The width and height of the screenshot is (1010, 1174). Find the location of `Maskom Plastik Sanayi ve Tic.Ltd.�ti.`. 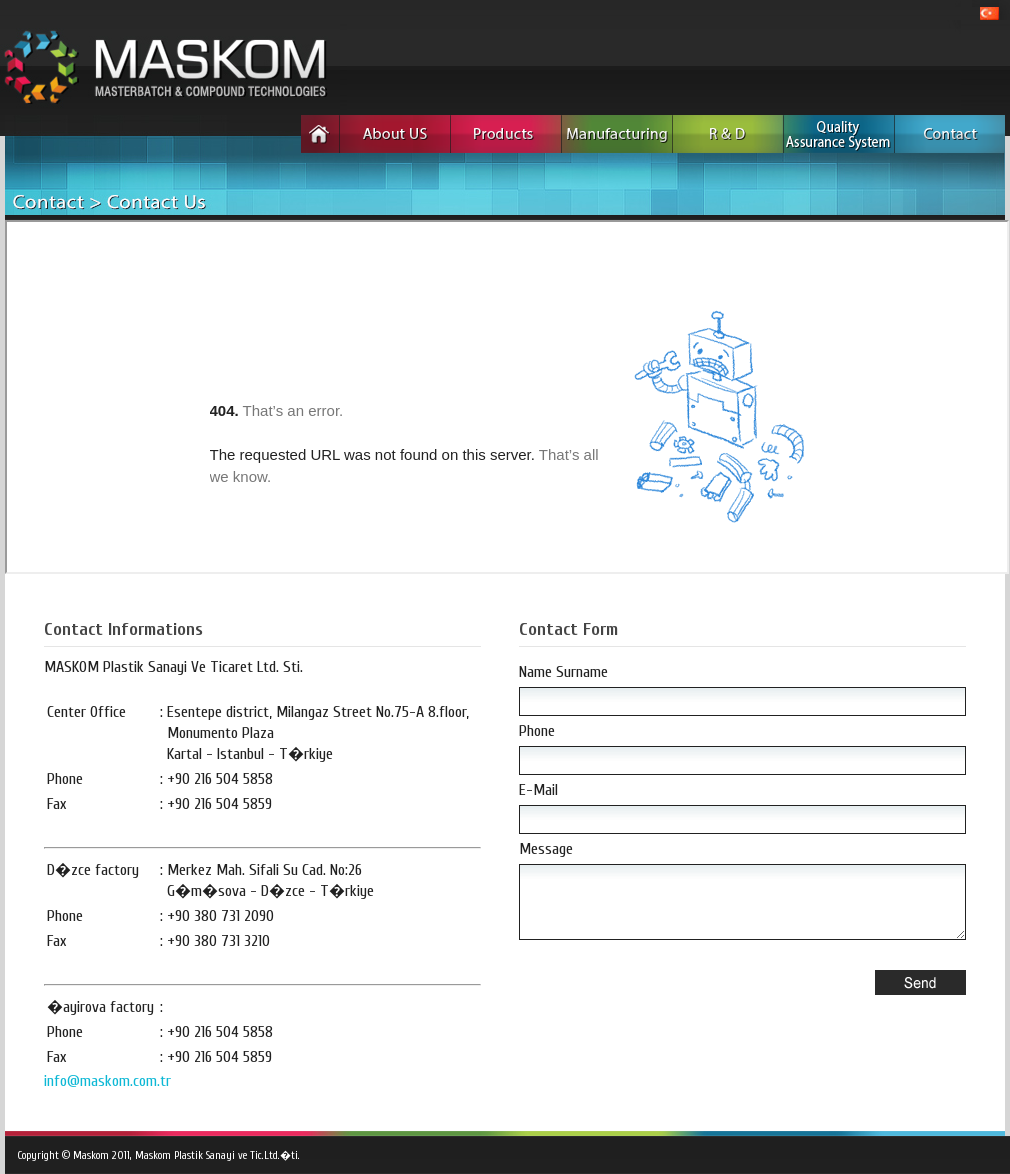

Maskom Plastik Sanayi ve Tic.Ltd.�ti. is located at coordinates (217, 1155).